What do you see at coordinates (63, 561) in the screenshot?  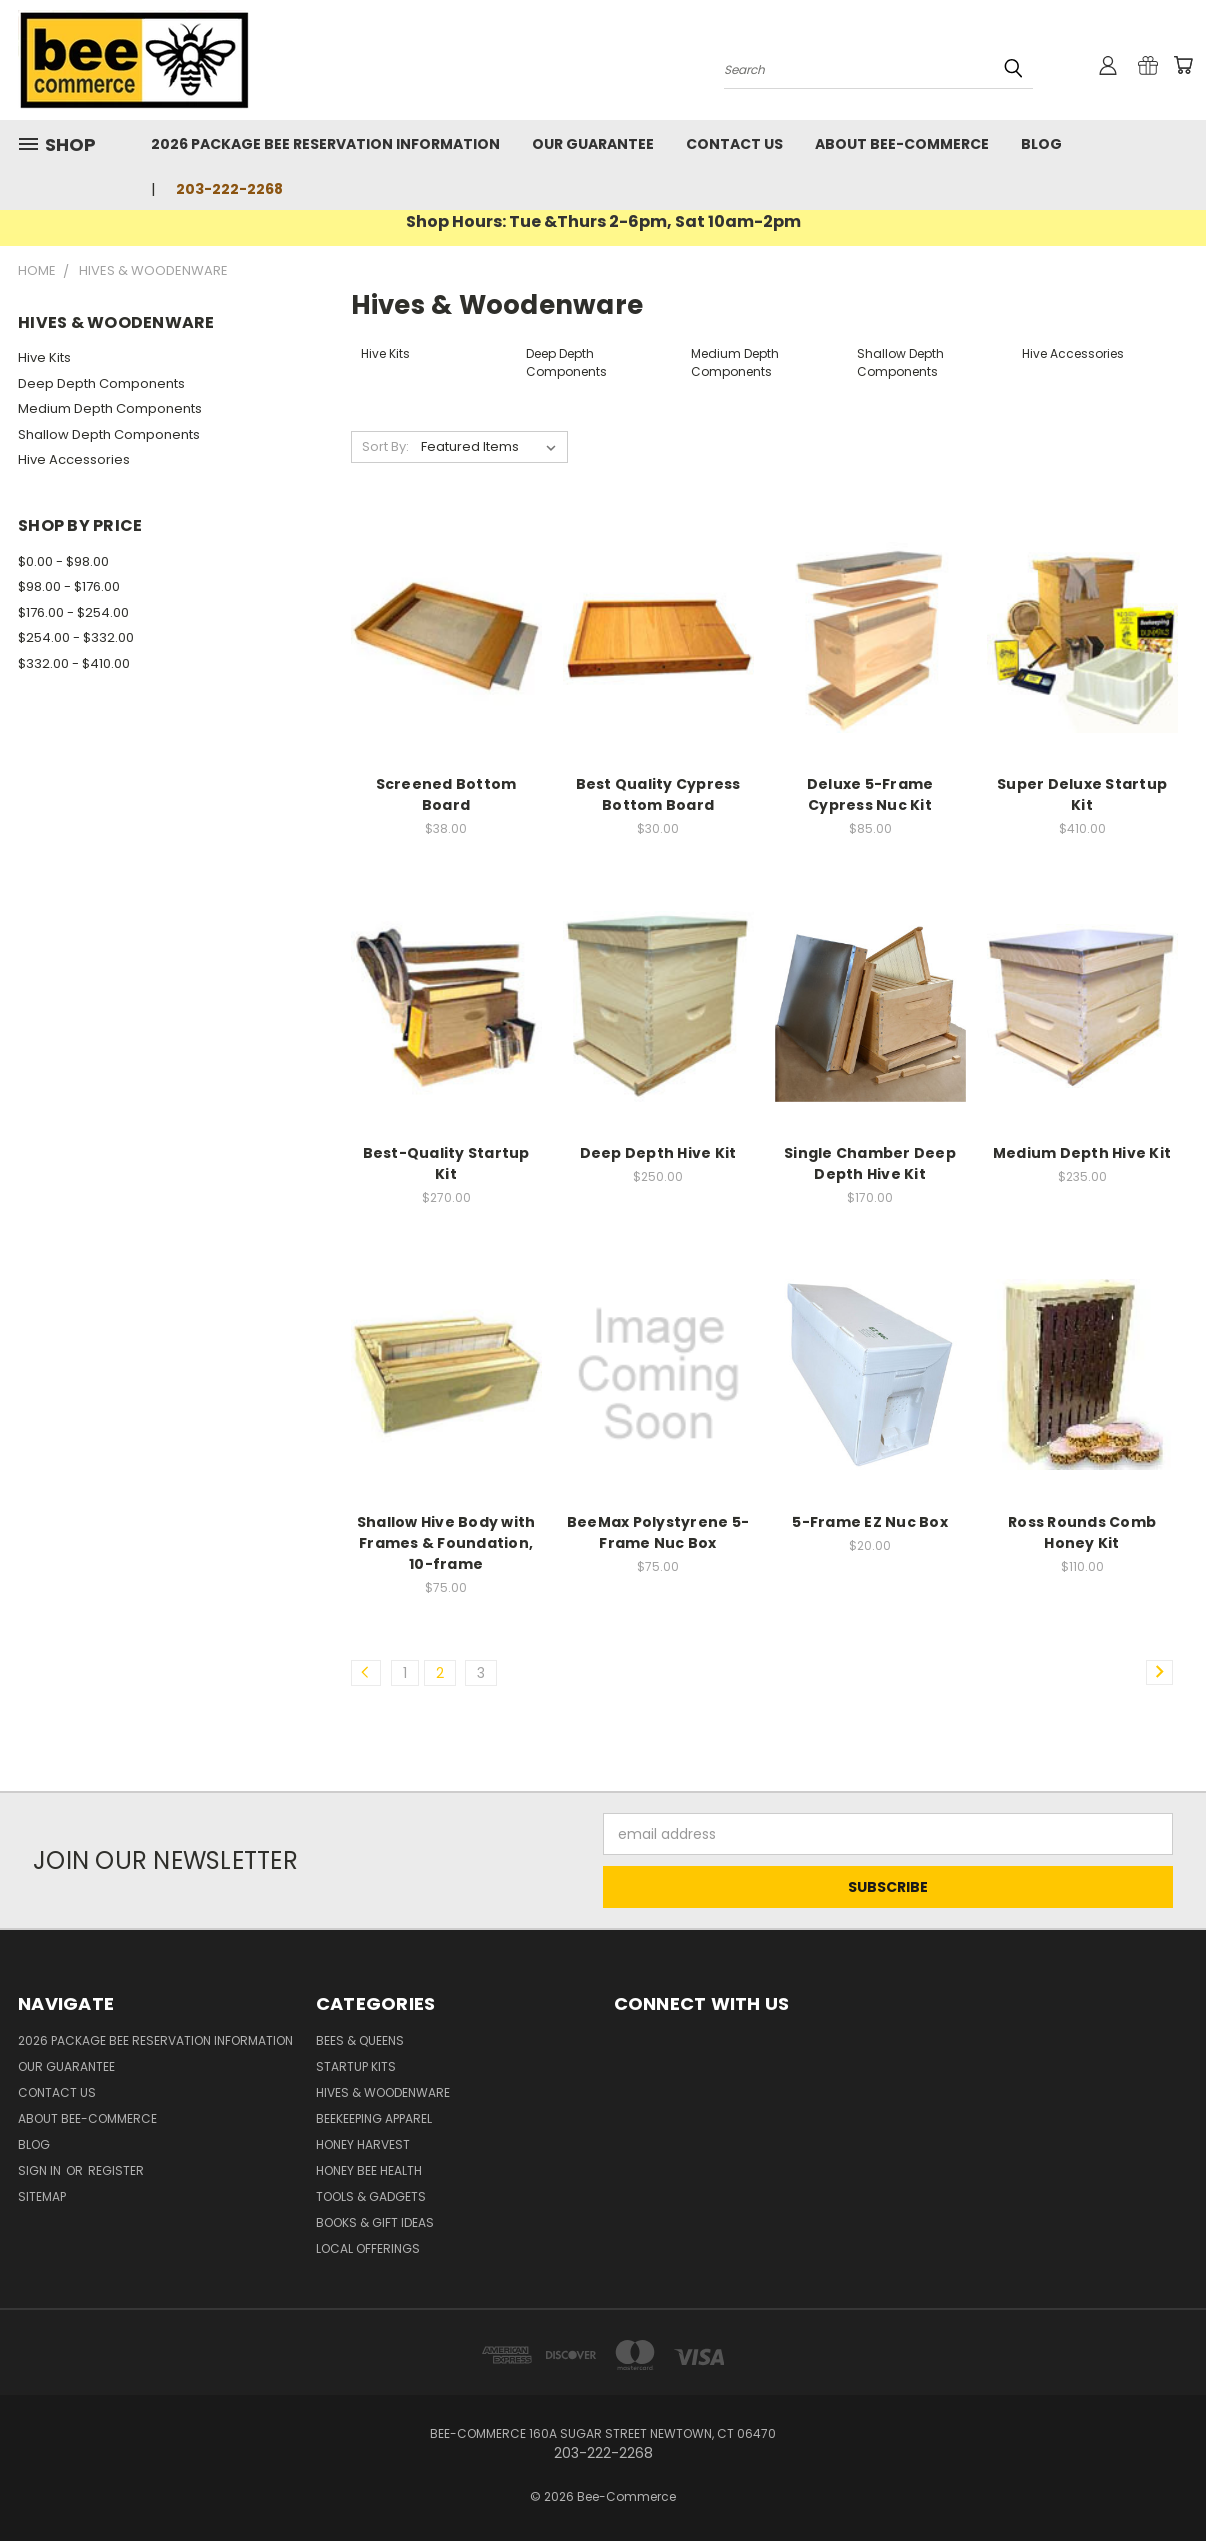 I see `$0.00 - $98.00` at bounding box center [63, 561].